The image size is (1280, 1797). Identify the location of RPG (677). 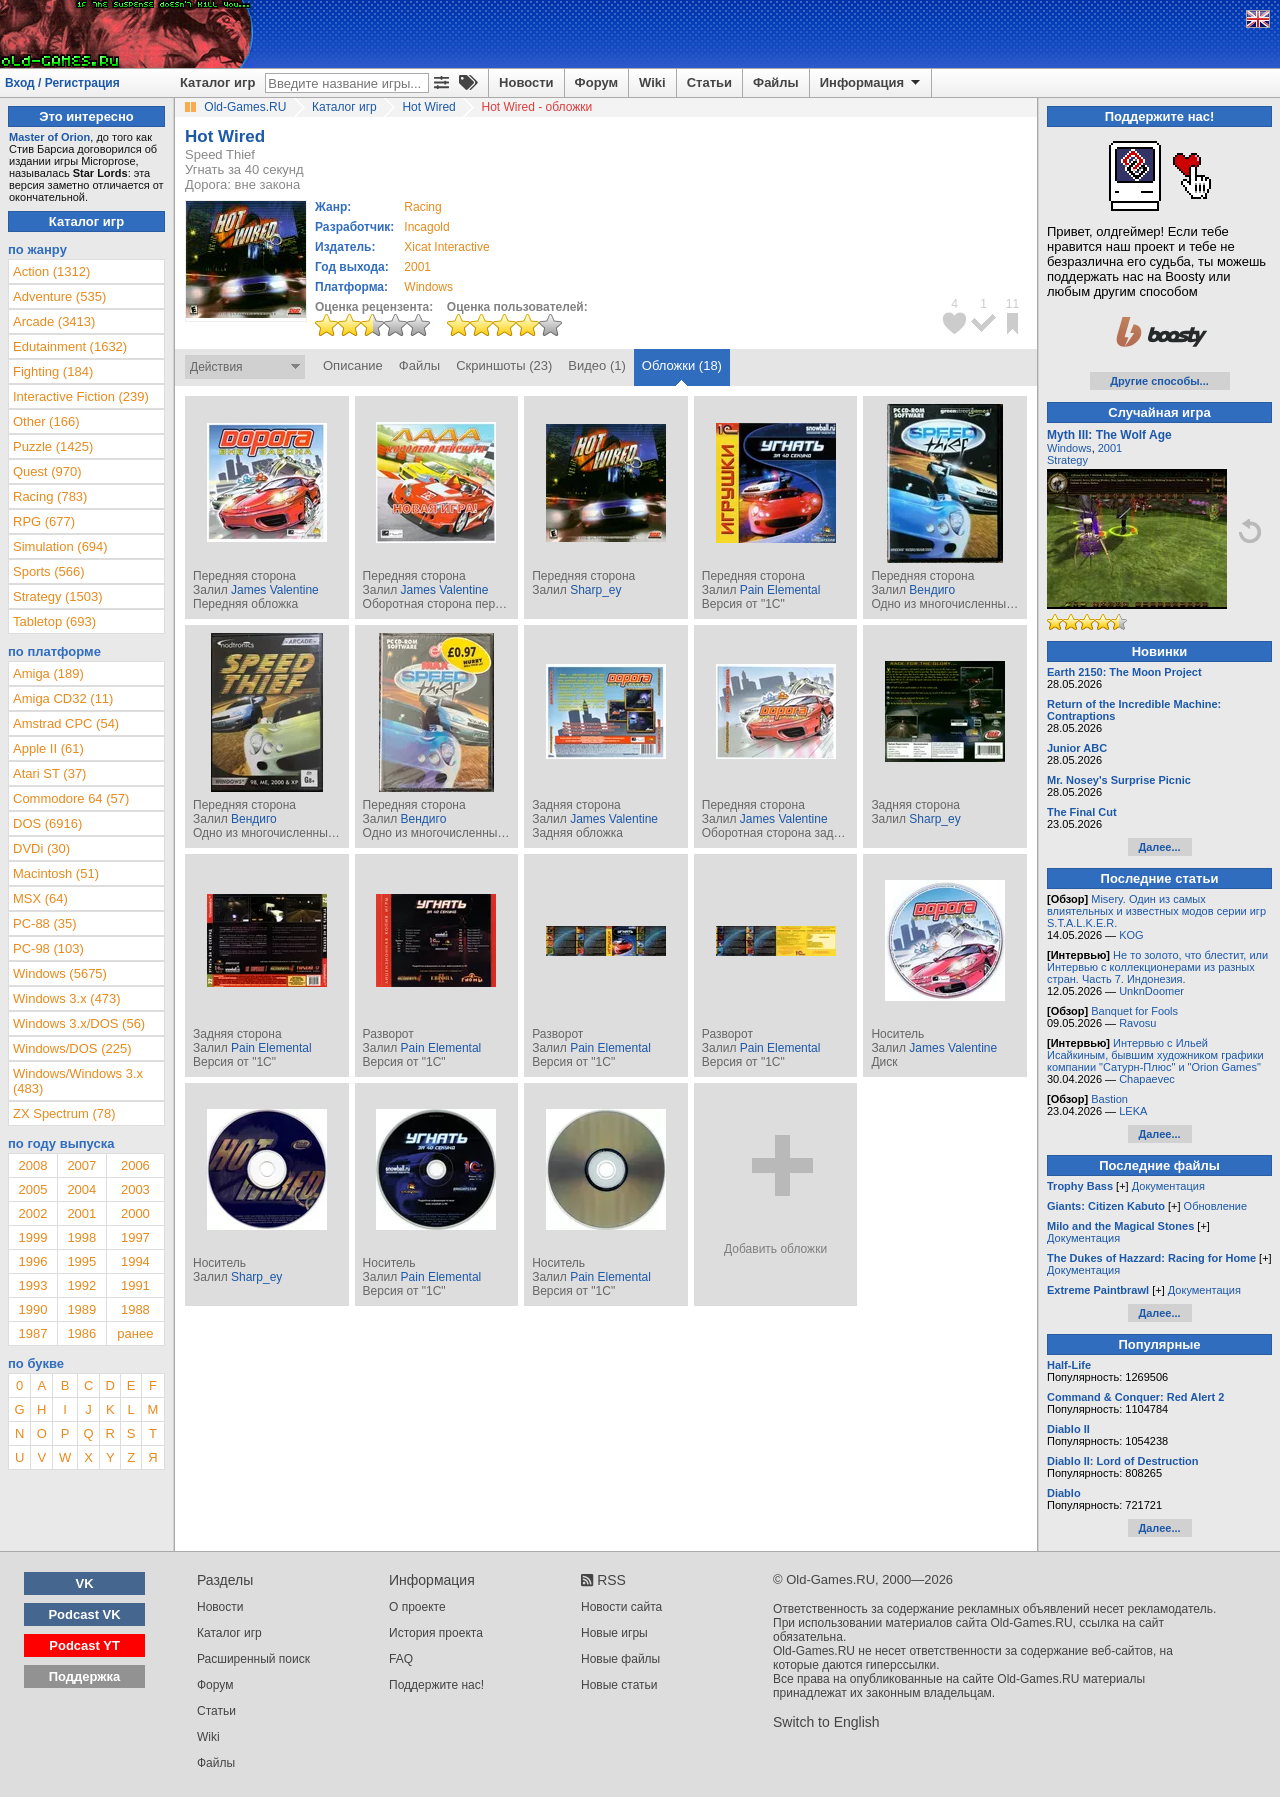
(44, 521).